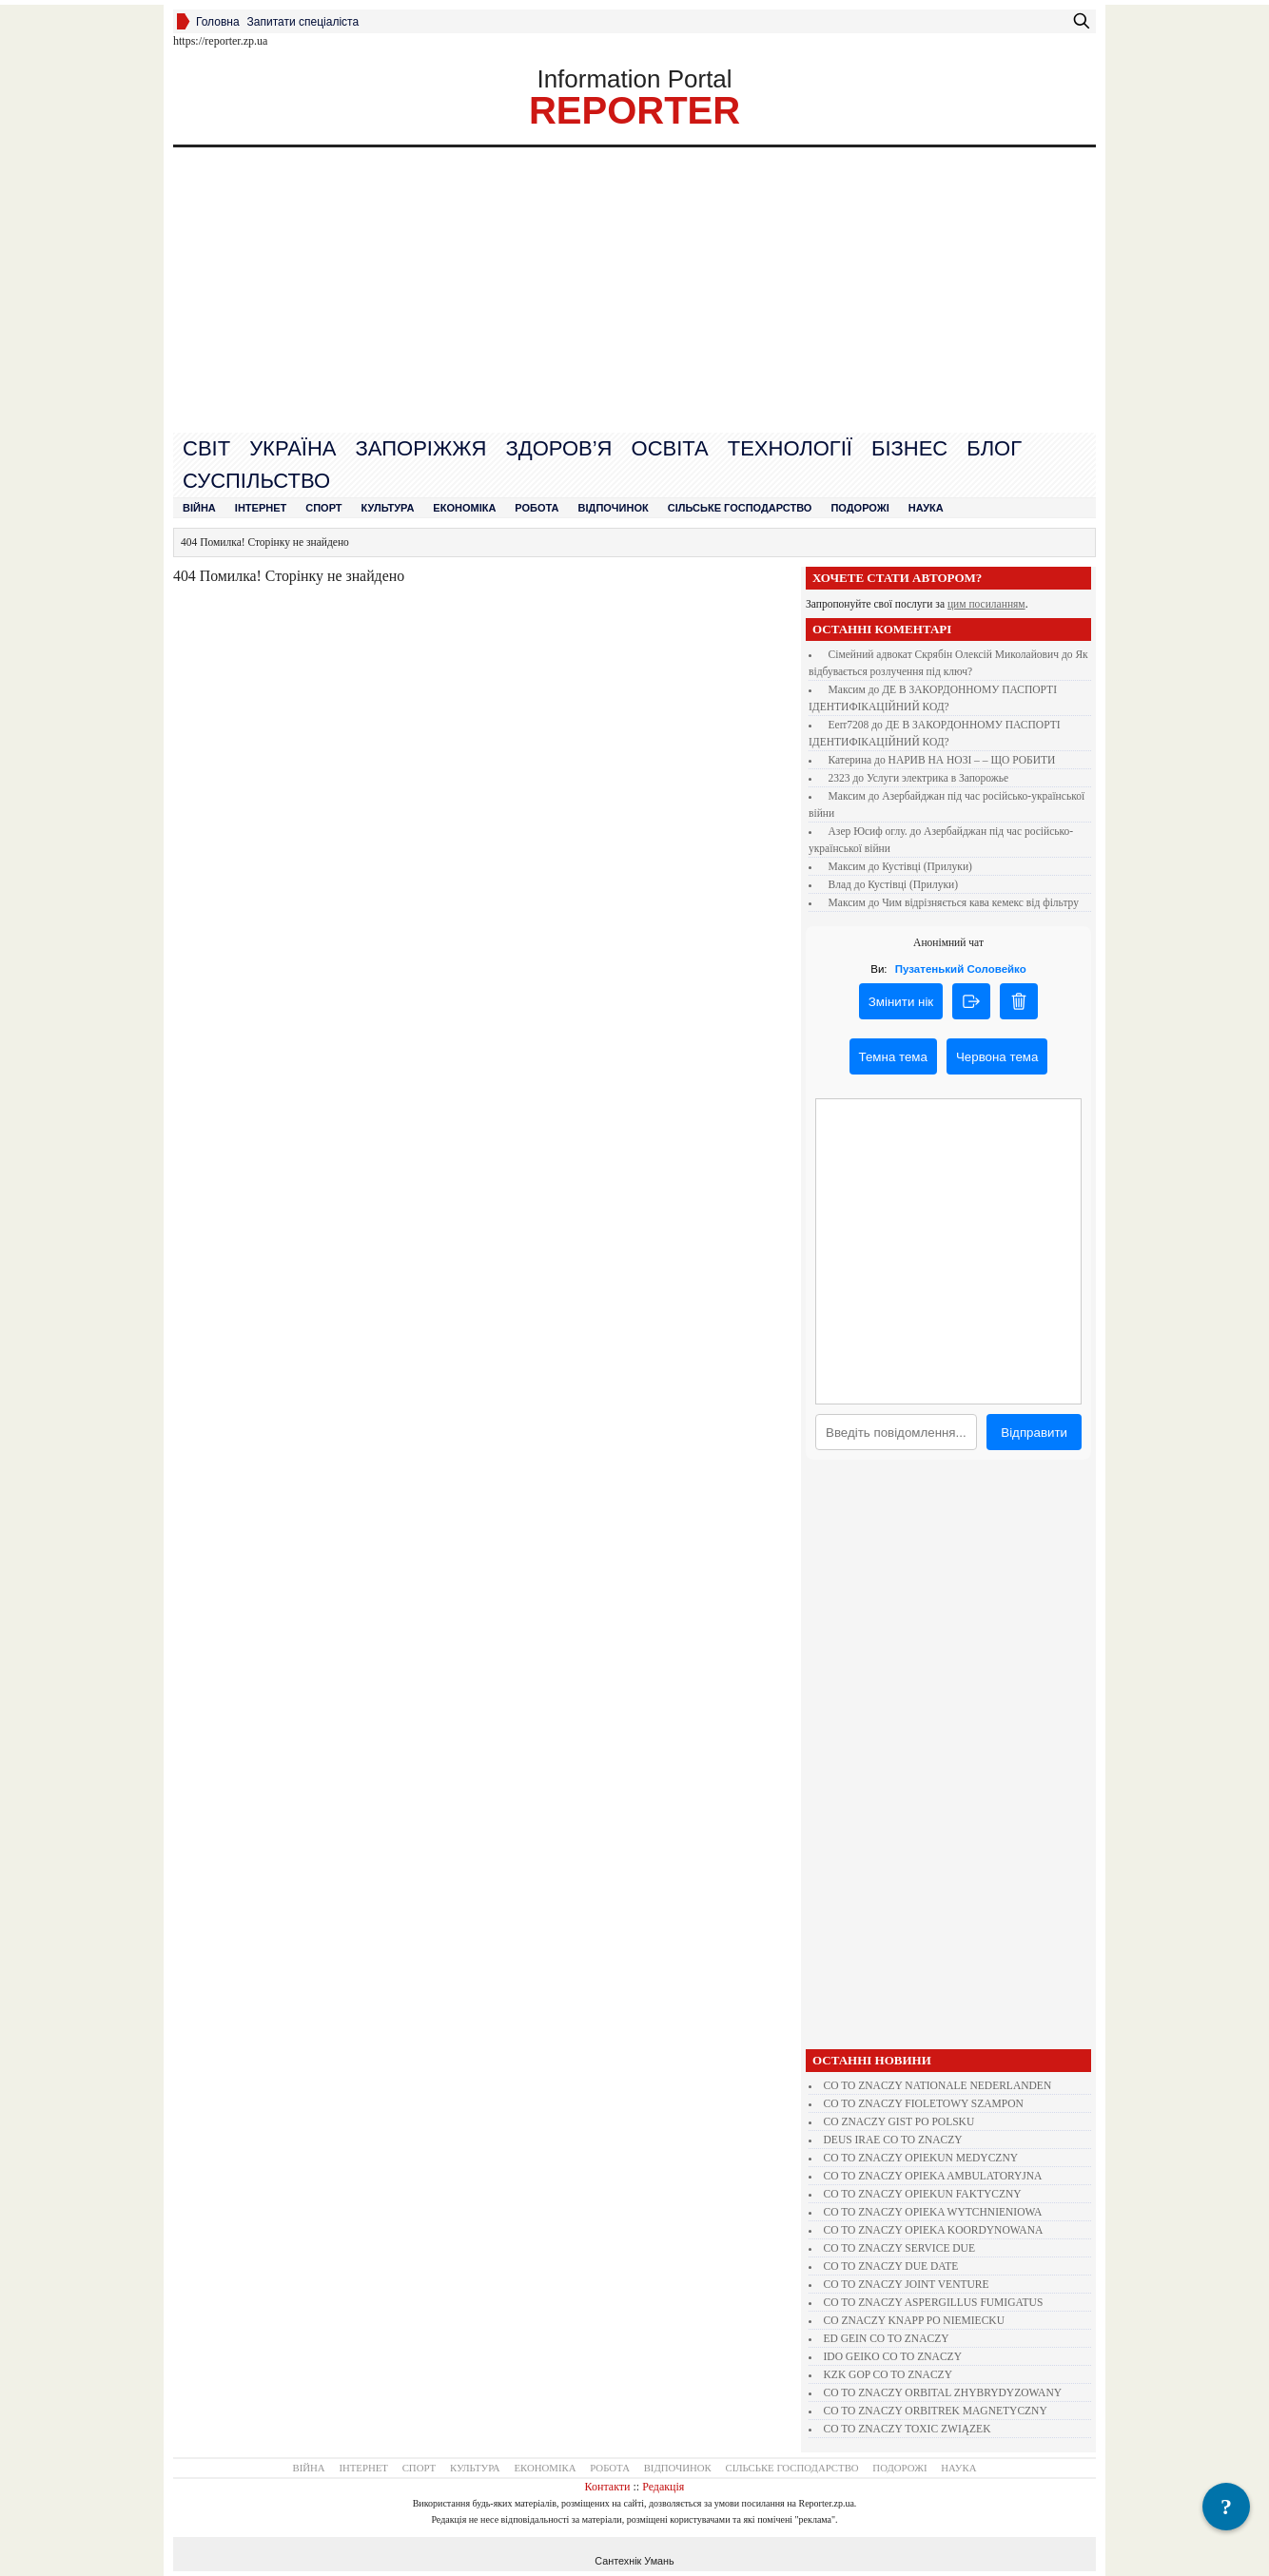  What do you see at coordinates (634, 290) in the screenshot?
I see `[Advertisement]` at bounding box center [634, 290].